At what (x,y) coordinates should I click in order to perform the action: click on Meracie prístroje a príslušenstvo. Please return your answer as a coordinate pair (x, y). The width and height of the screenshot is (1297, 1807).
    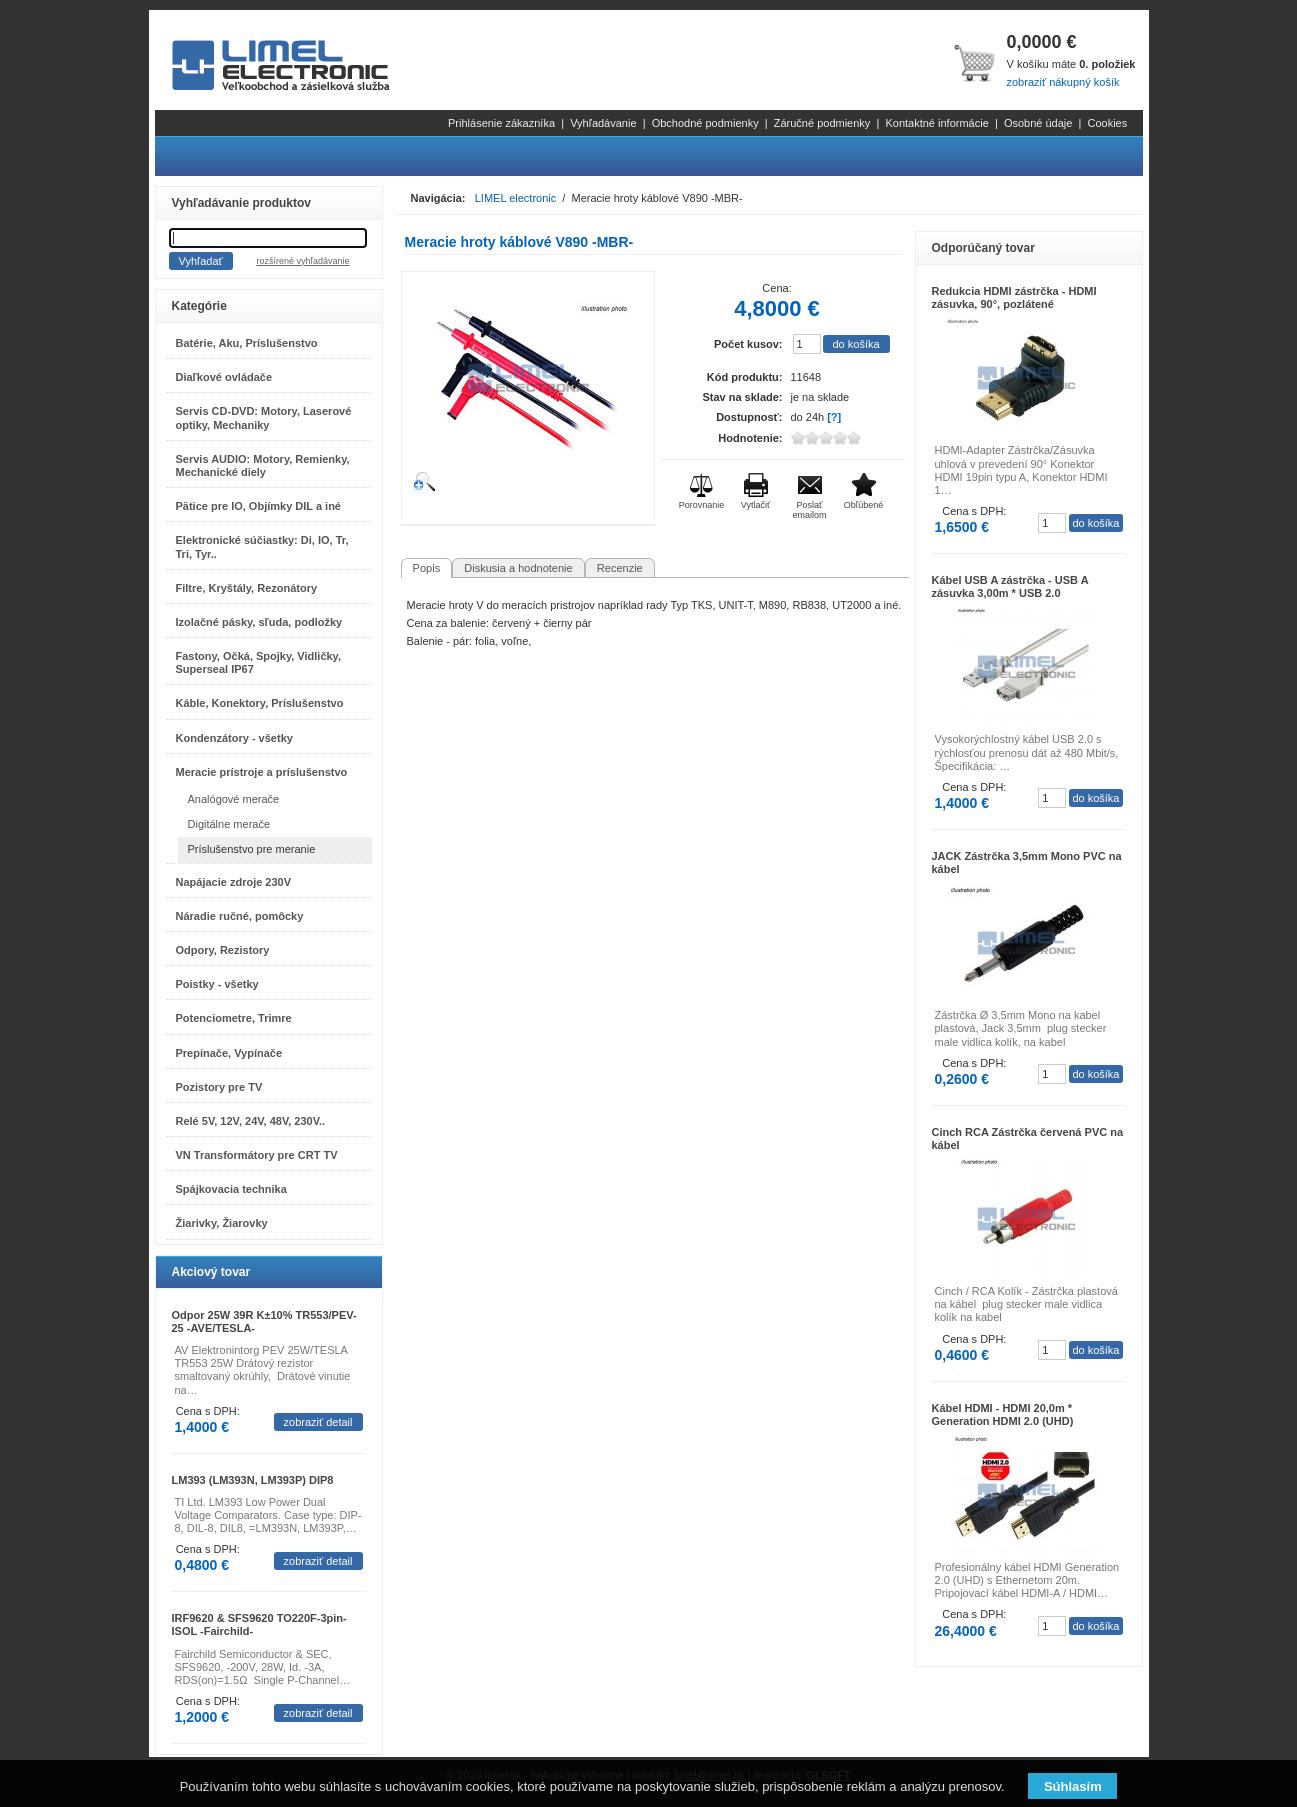
    Looking at the image, I should click on (262, 772).